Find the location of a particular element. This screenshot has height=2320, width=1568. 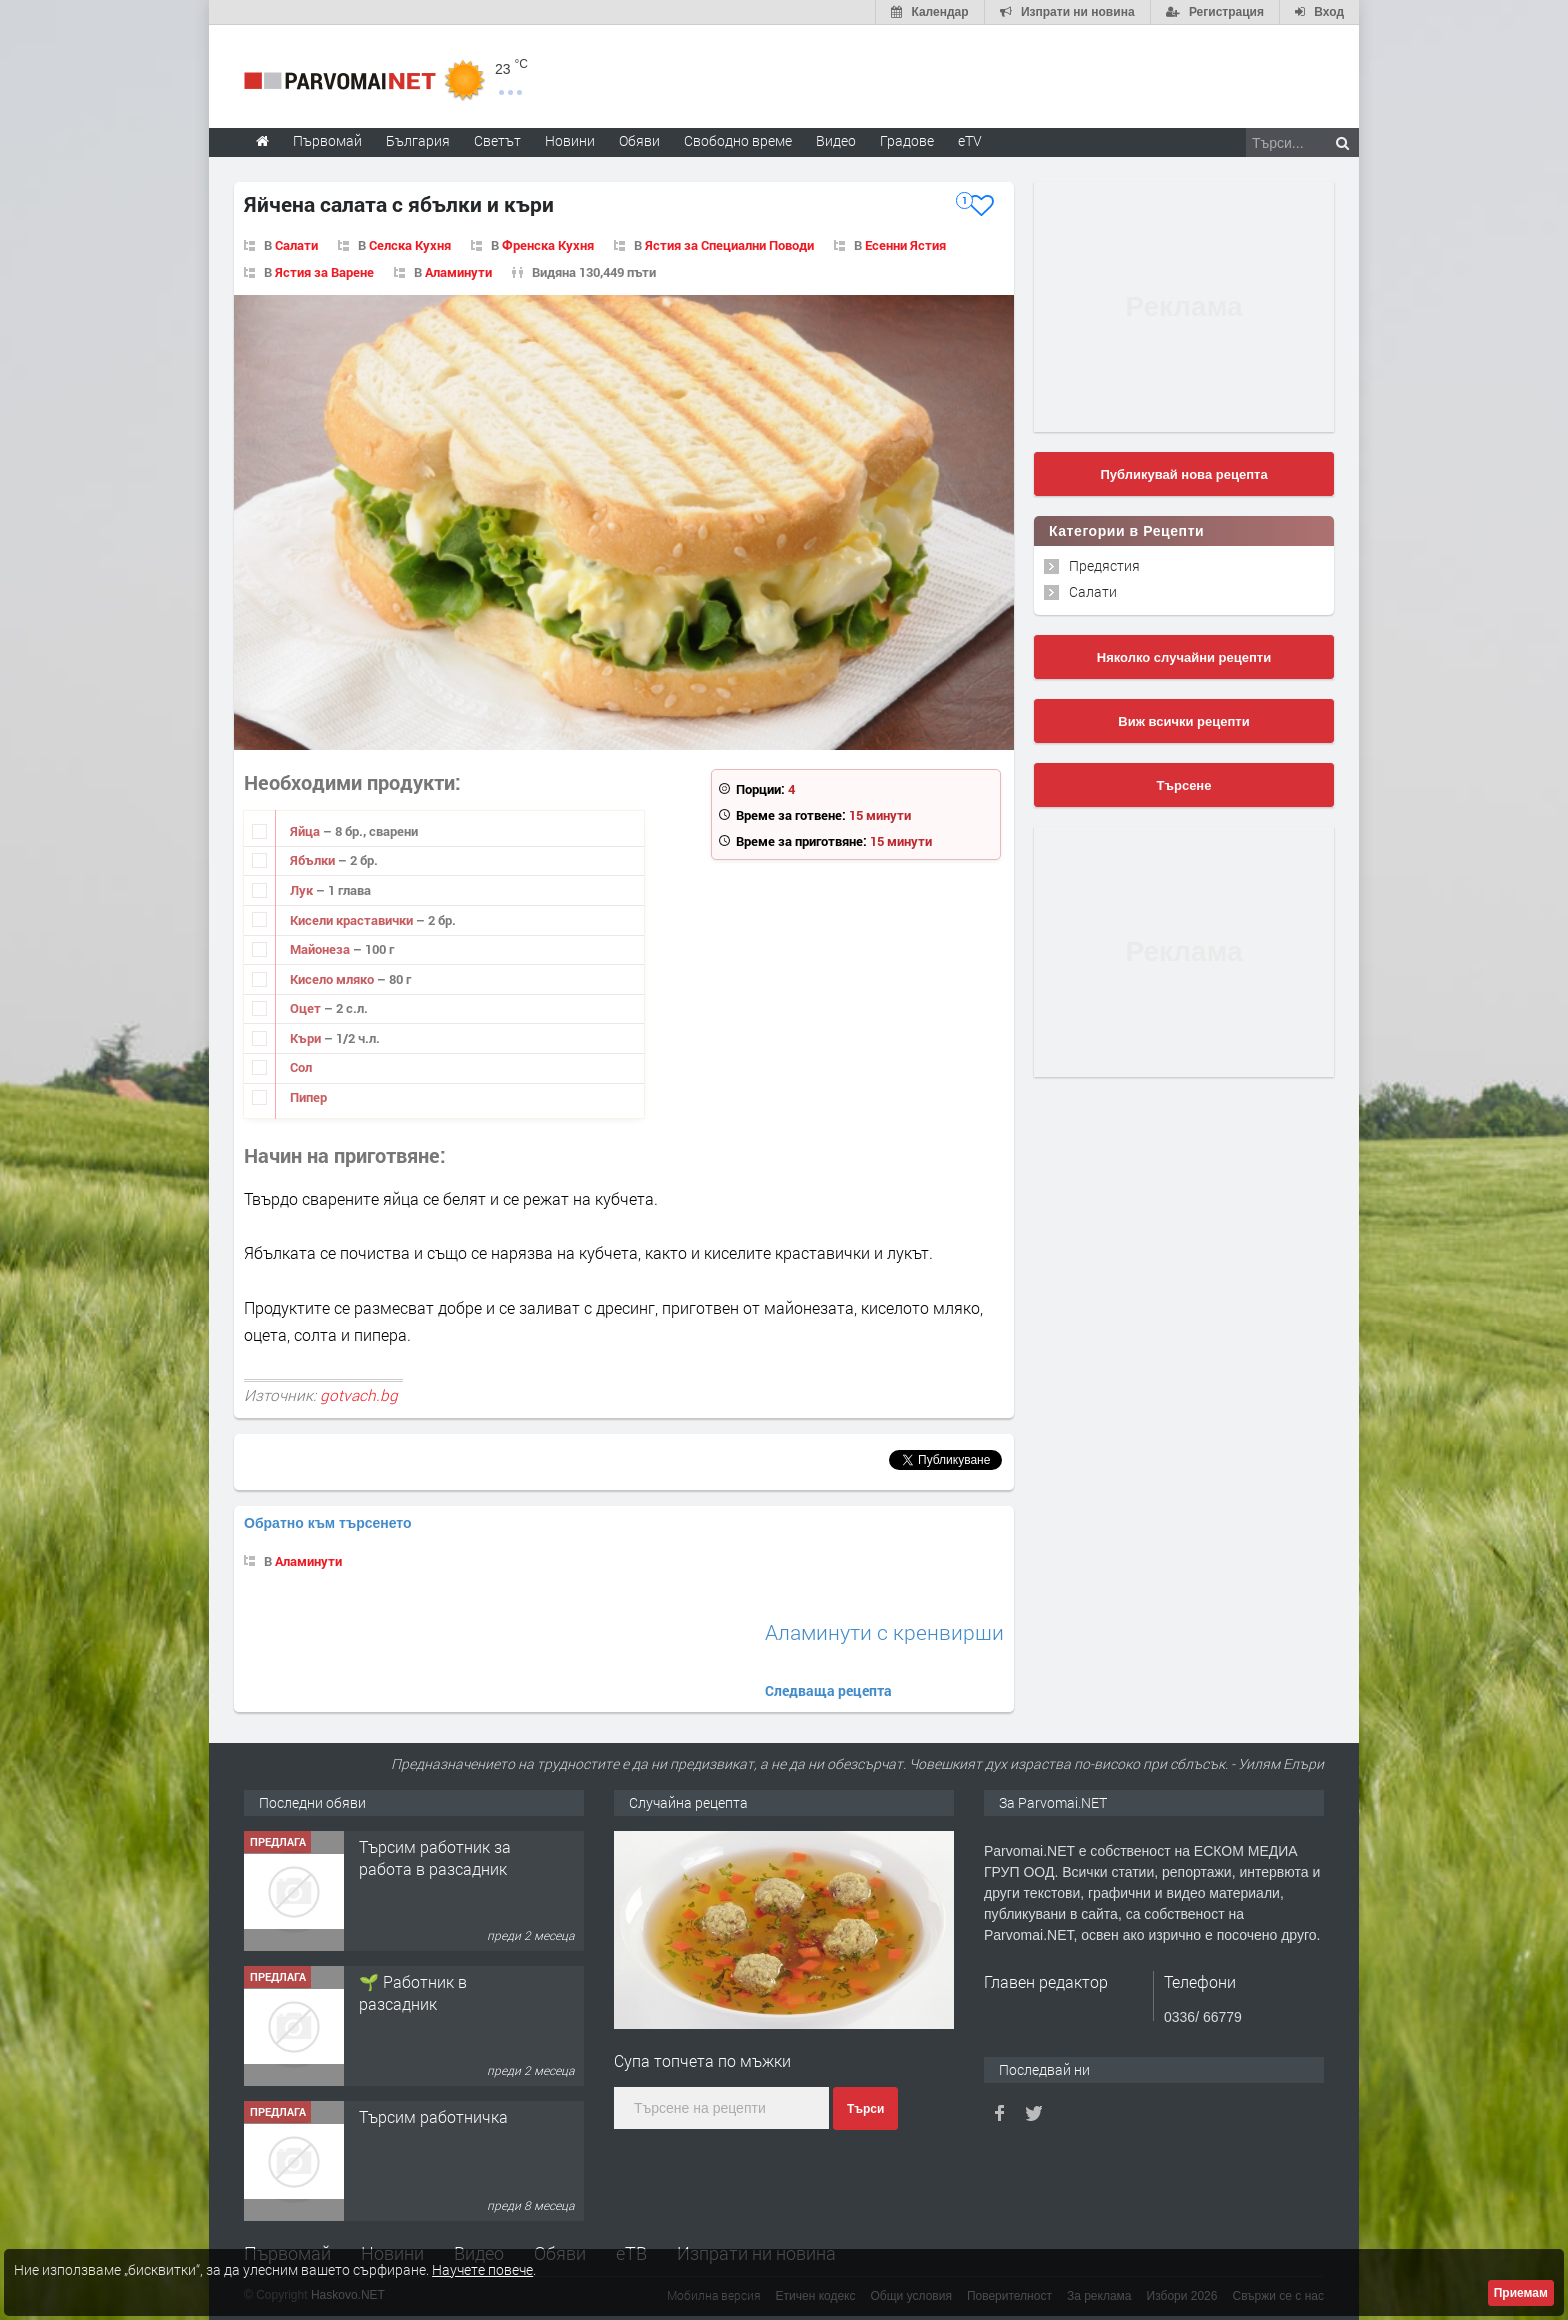

Салати is located at coordinates (296, 245).